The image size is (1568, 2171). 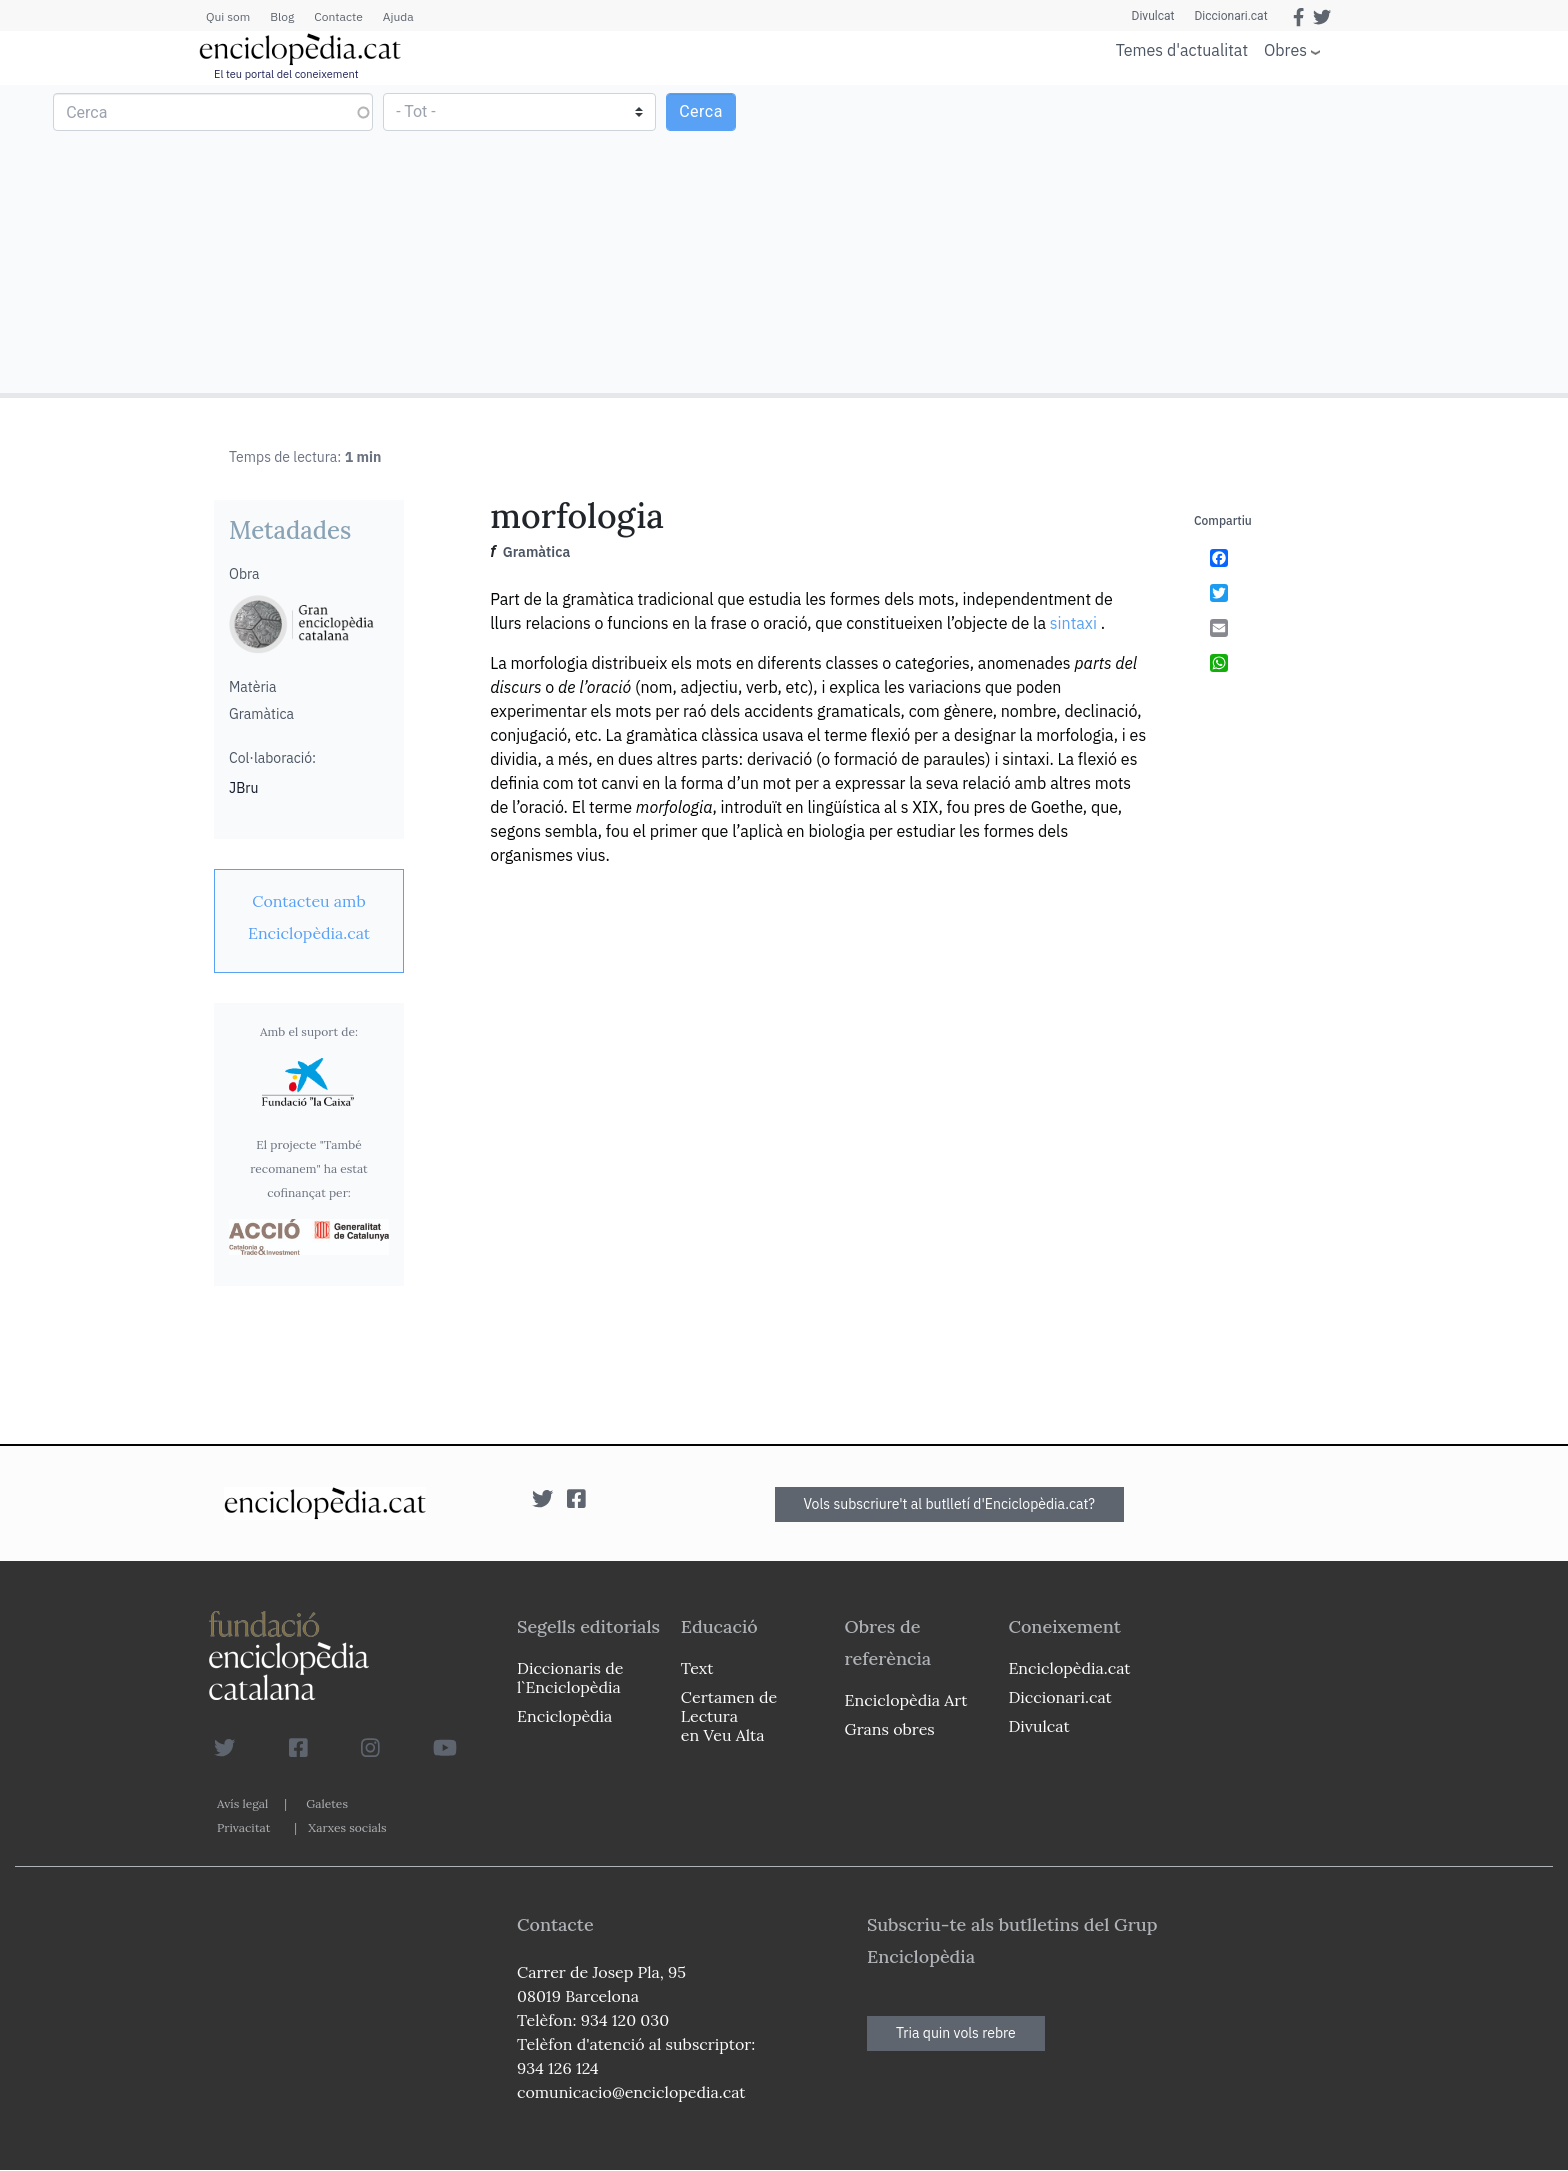 I want to click on Text, so click(x=697, y=1668).